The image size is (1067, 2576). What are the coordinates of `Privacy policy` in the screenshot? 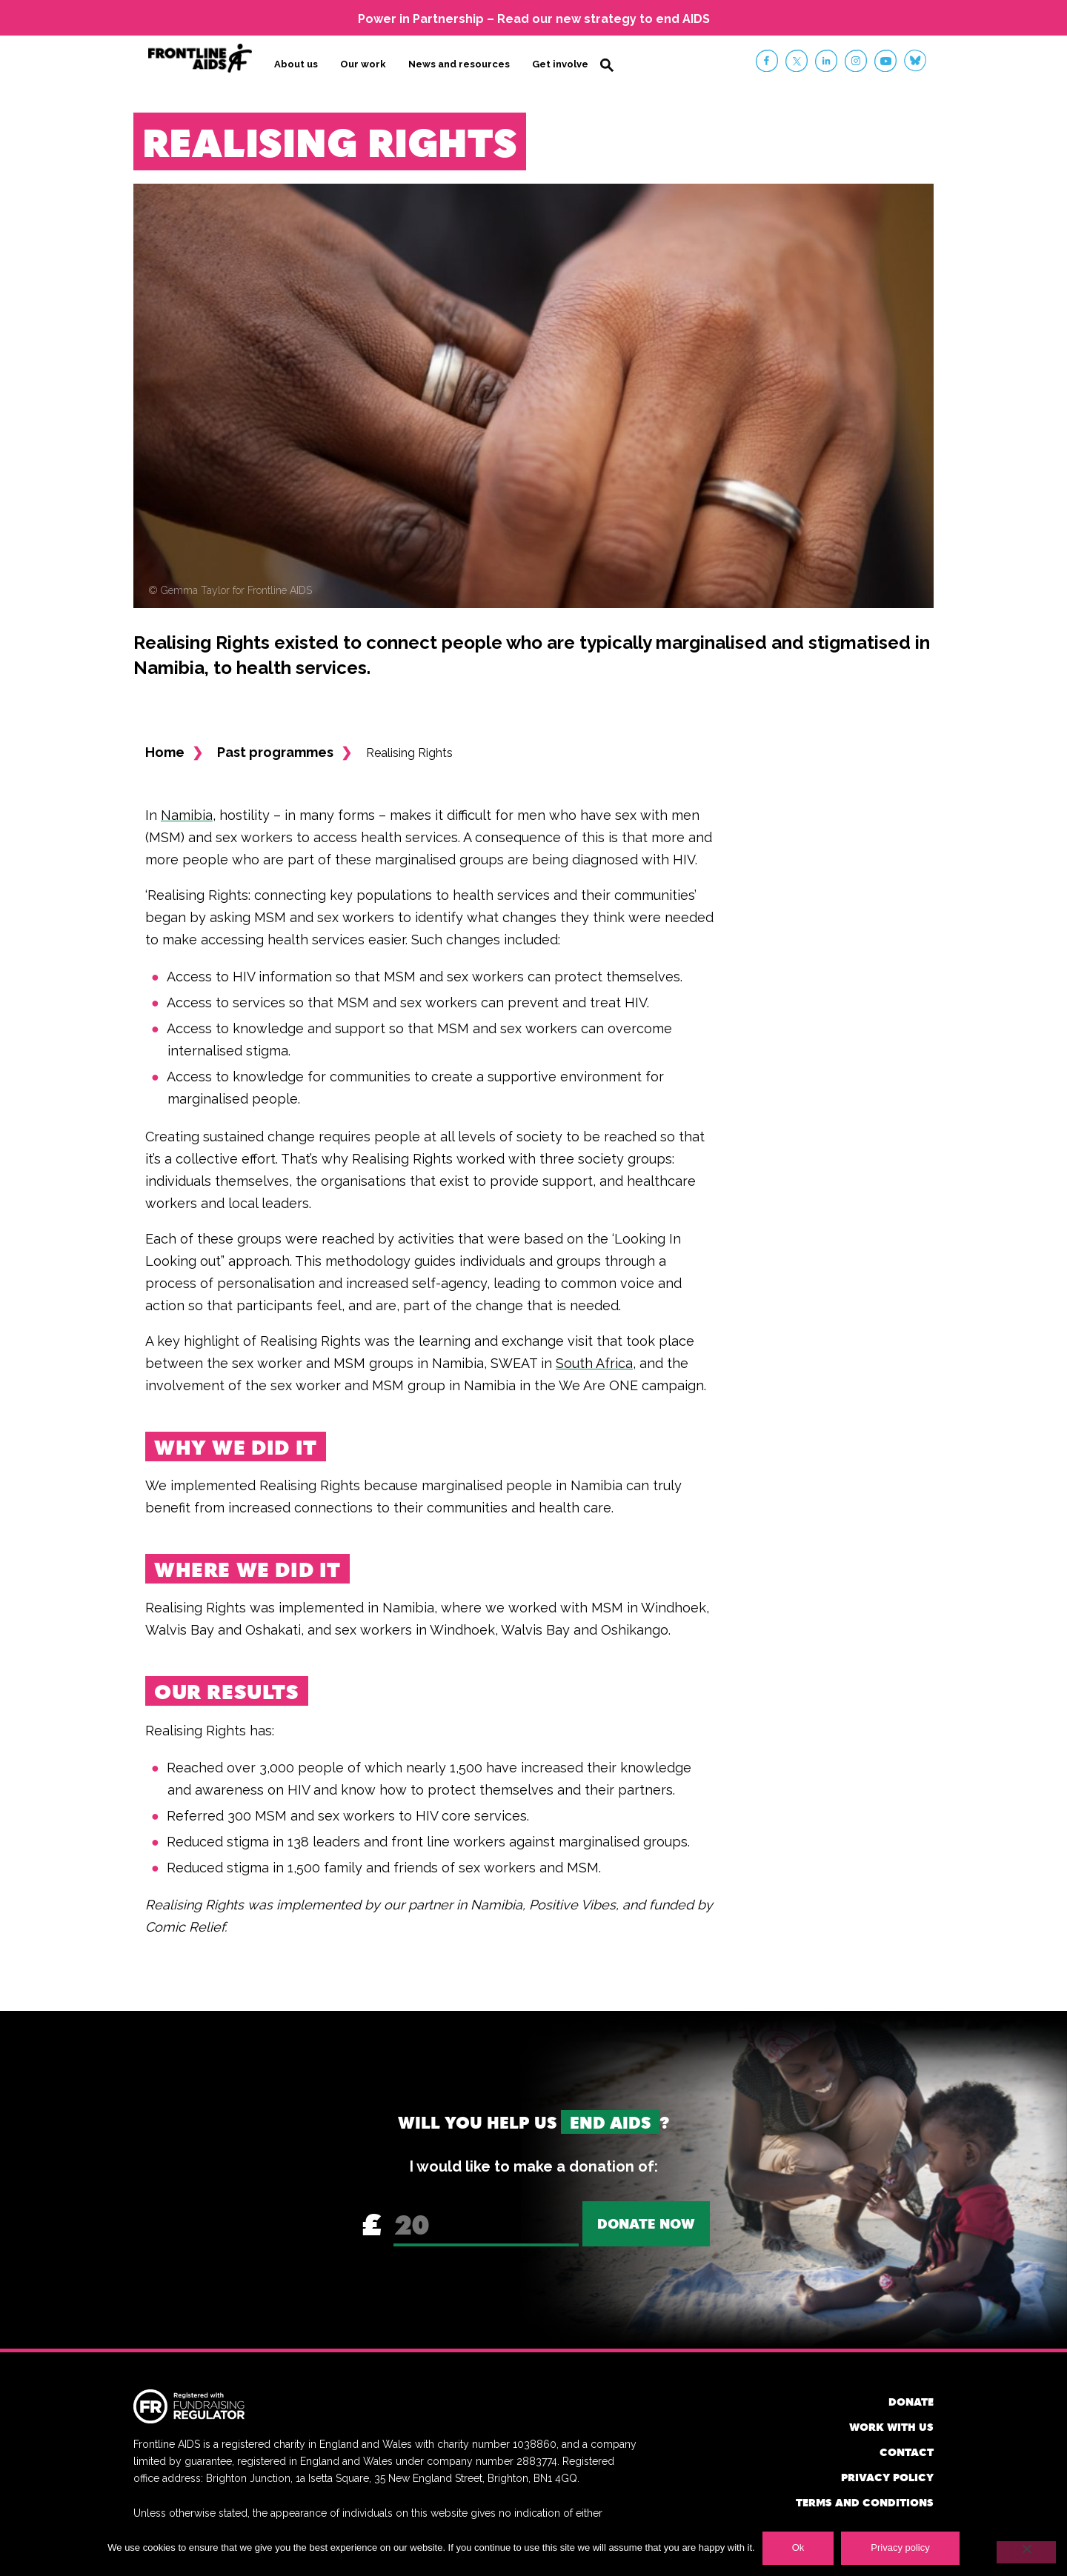 It's located at (887, 2476).